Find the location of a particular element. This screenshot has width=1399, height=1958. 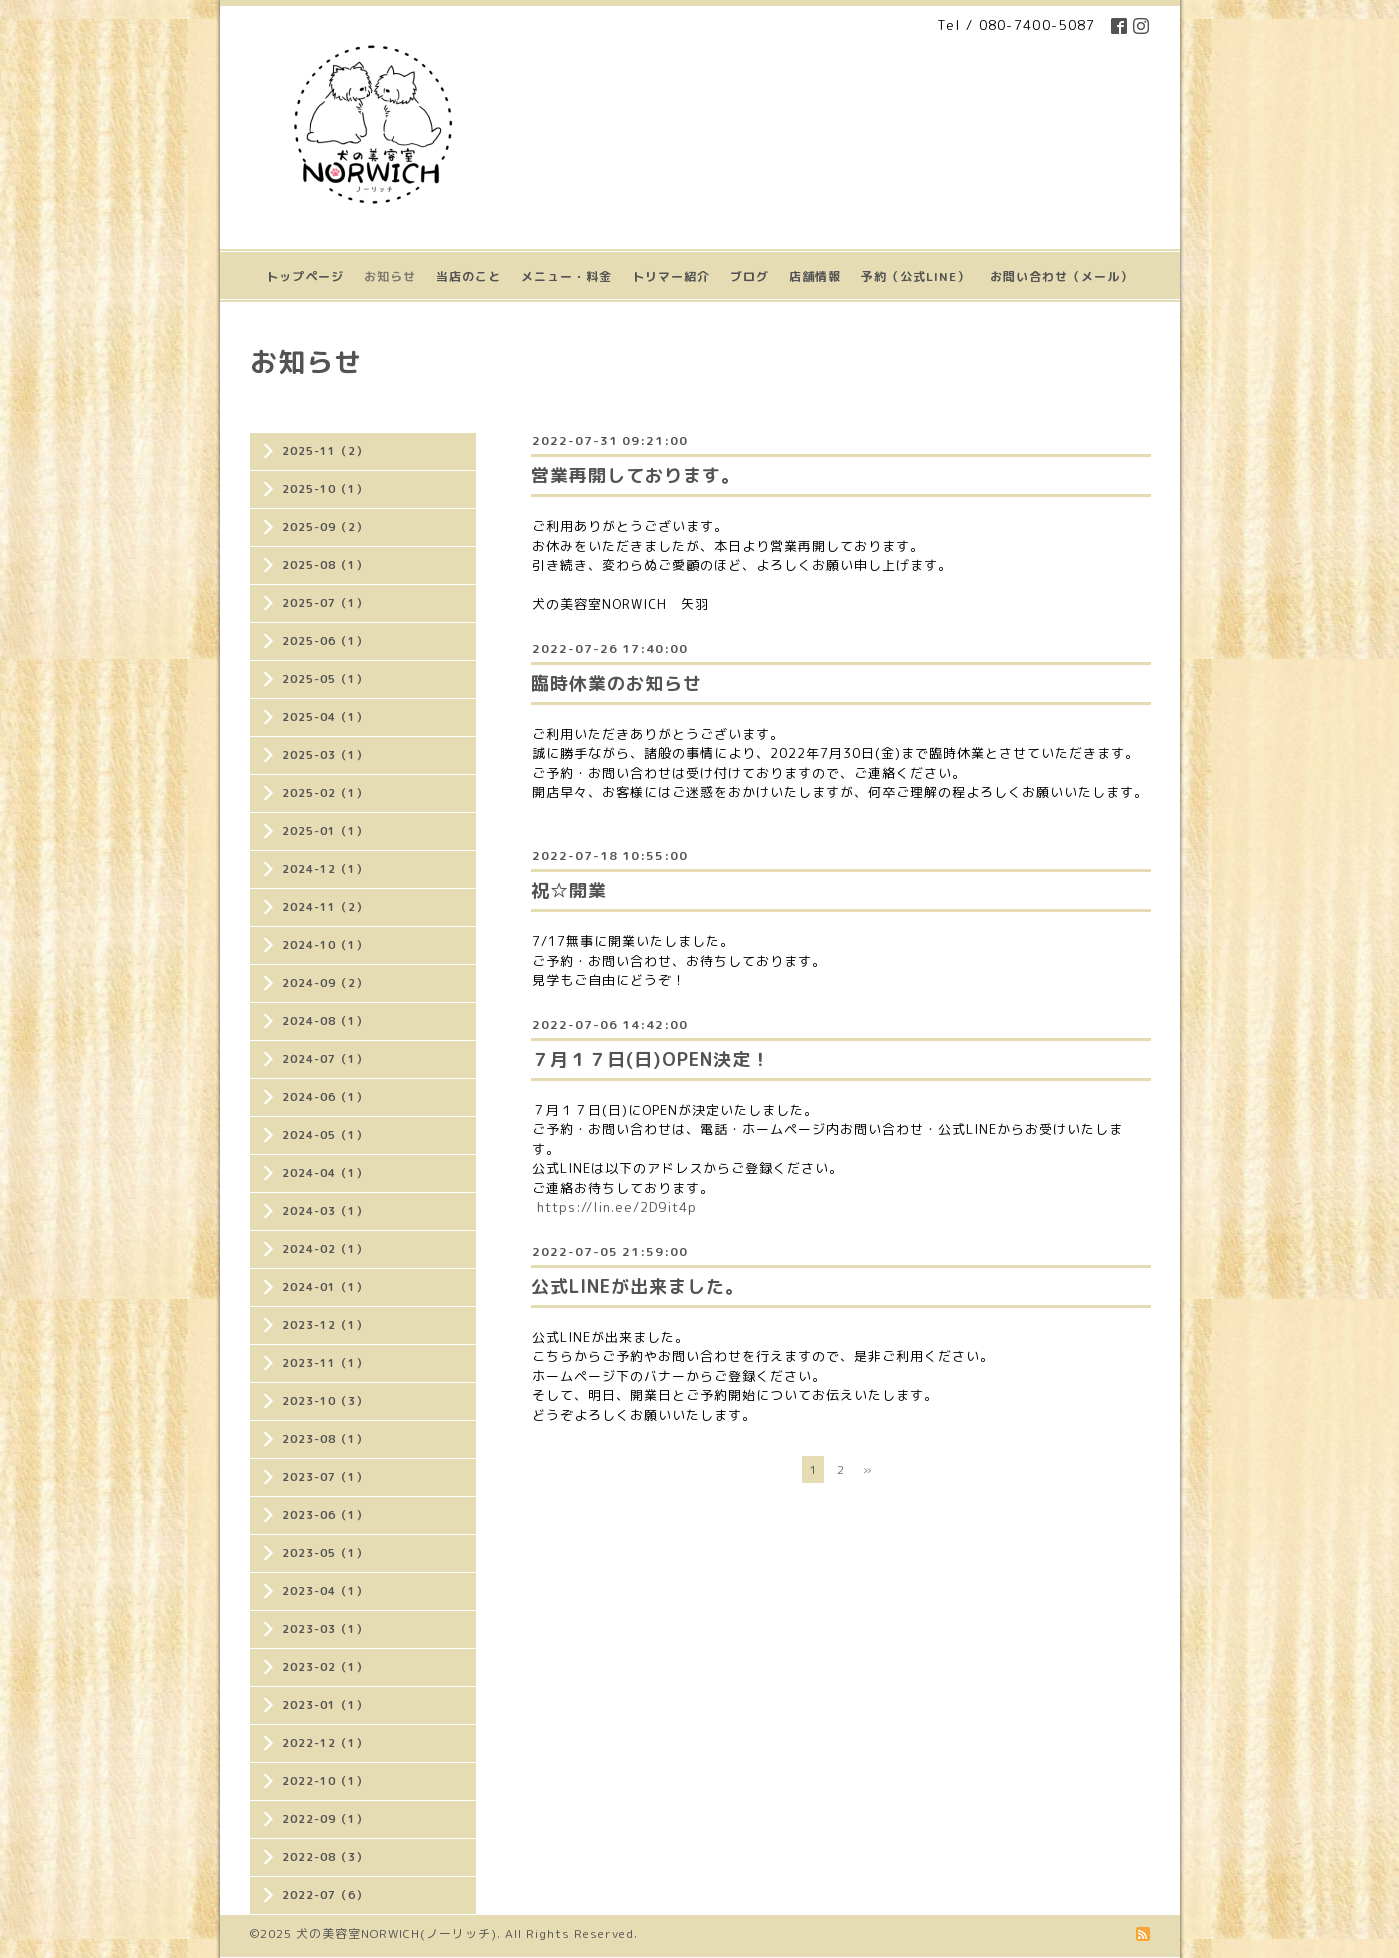

お知らせ is located at coordinates (390, 276).